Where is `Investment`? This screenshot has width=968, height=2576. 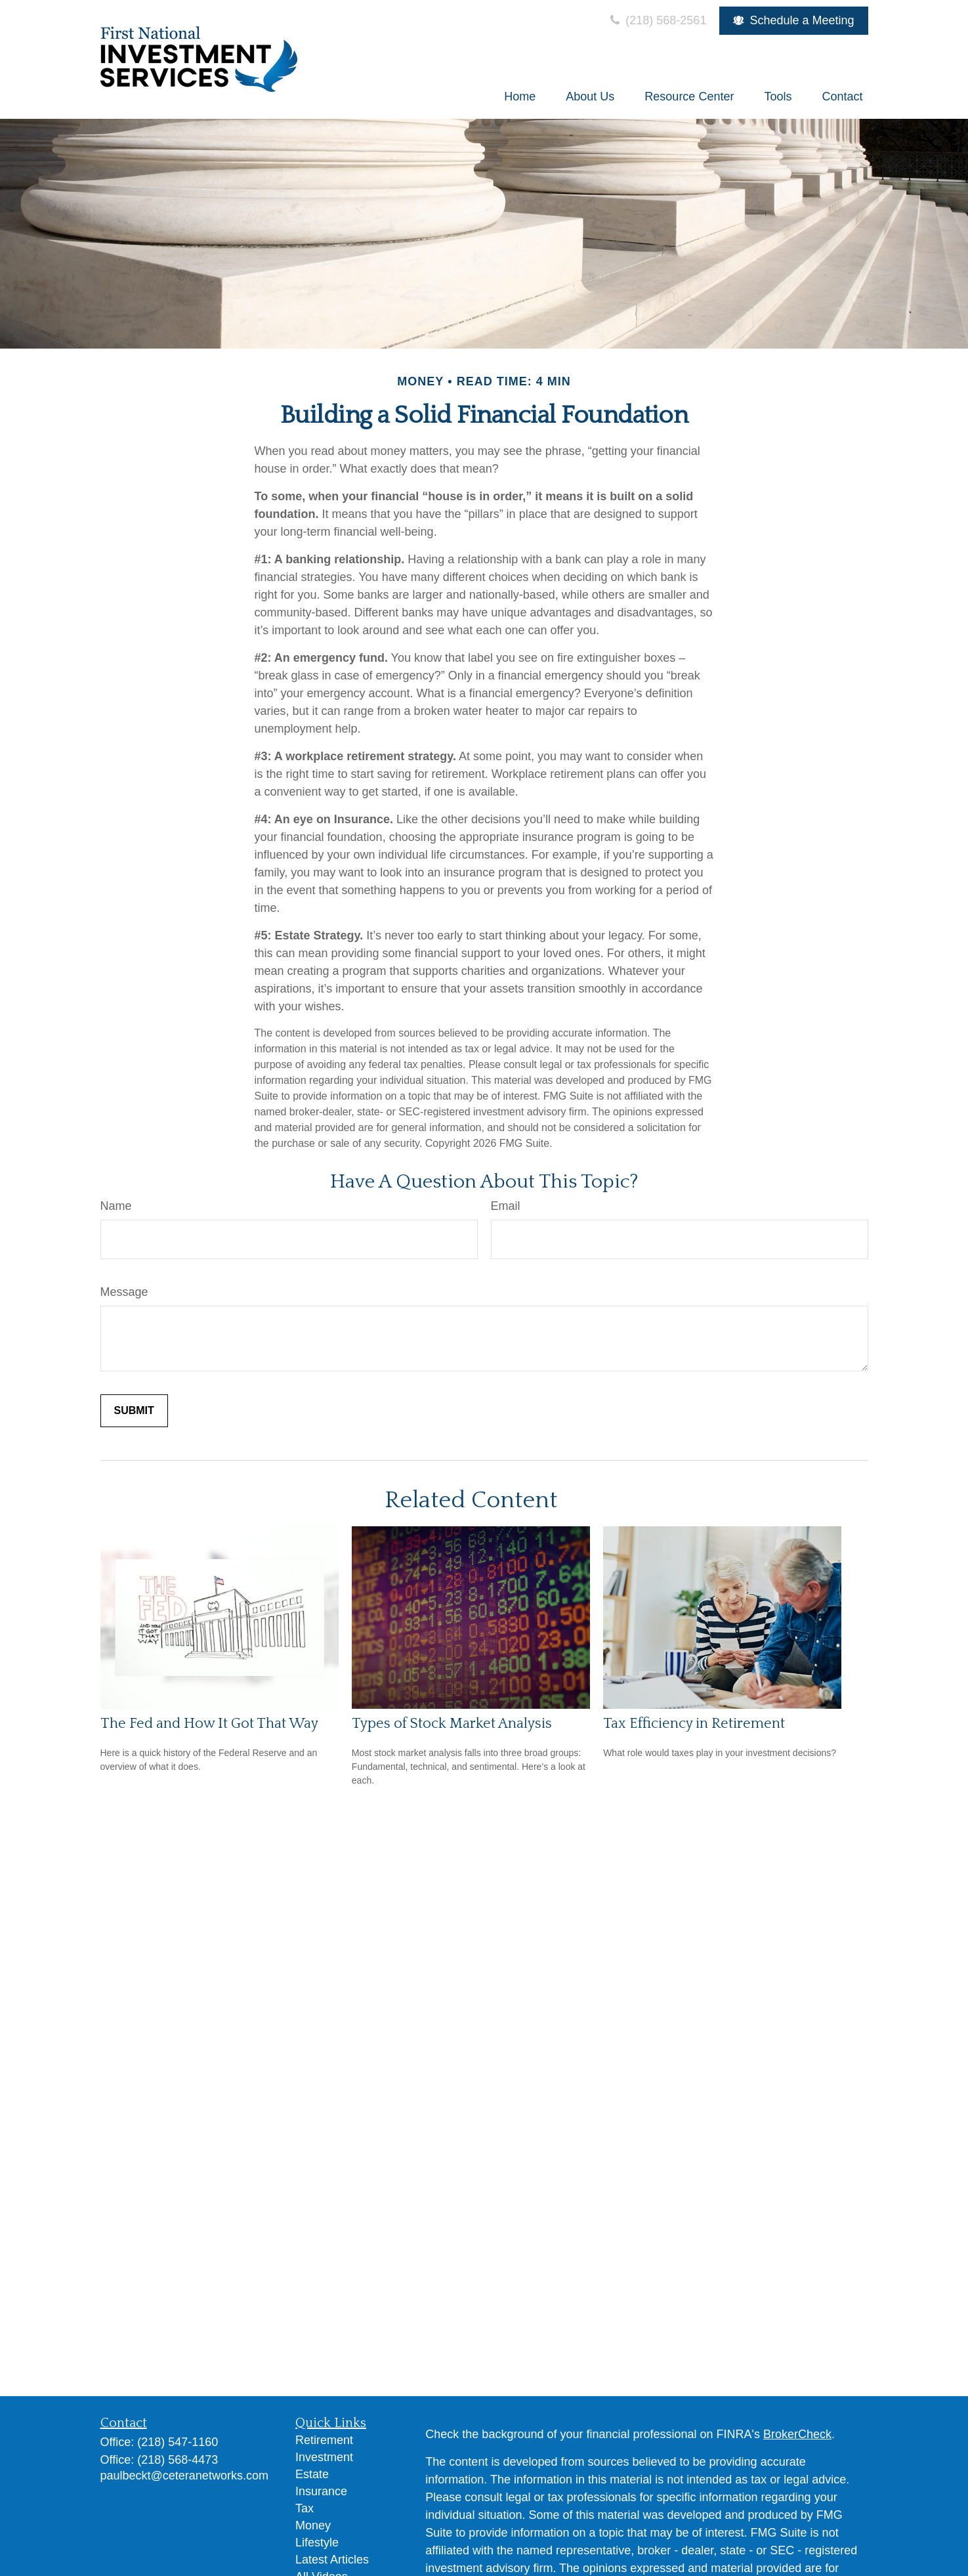 Investment is located at coordinates (324, 2457).